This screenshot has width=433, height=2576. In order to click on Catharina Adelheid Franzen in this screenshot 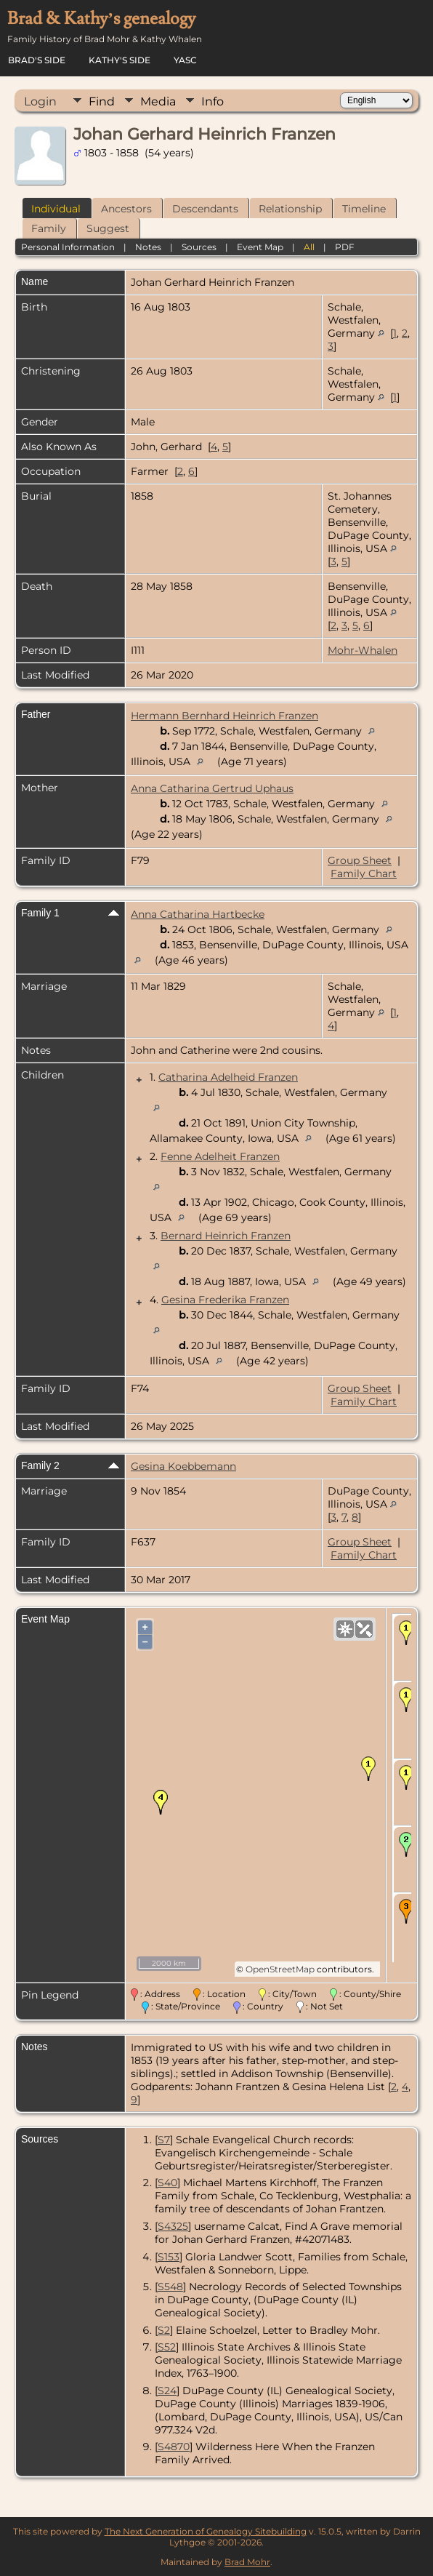, I will do `click(228, 1077)`.